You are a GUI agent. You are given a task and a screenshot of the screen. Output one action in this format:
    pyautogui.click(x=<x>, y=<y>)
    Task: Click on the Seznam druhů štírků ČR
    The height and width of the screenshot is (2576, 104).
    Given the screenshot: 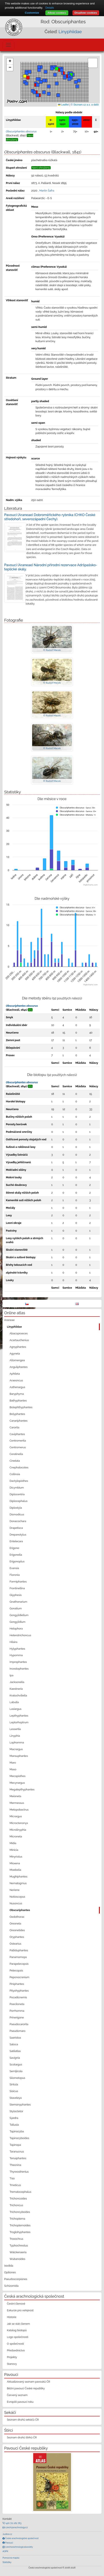 What is the action you would take?
    pyautogui.click(x=22, y=2437)
    